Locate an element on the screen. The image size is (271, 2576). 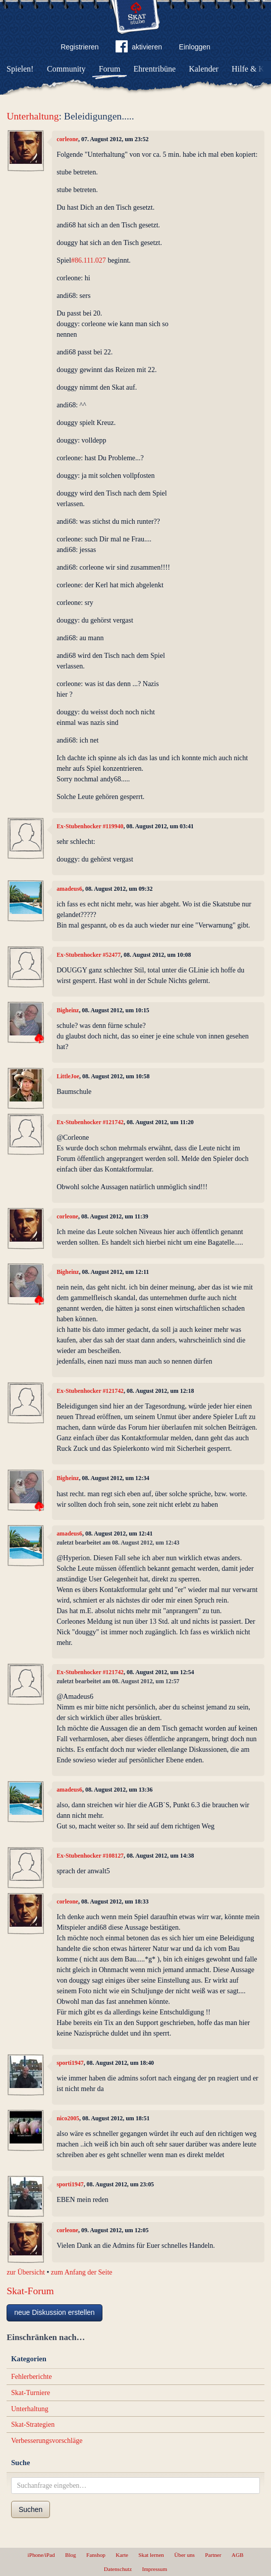
Fanshop is located at coordinates (95, 2555).